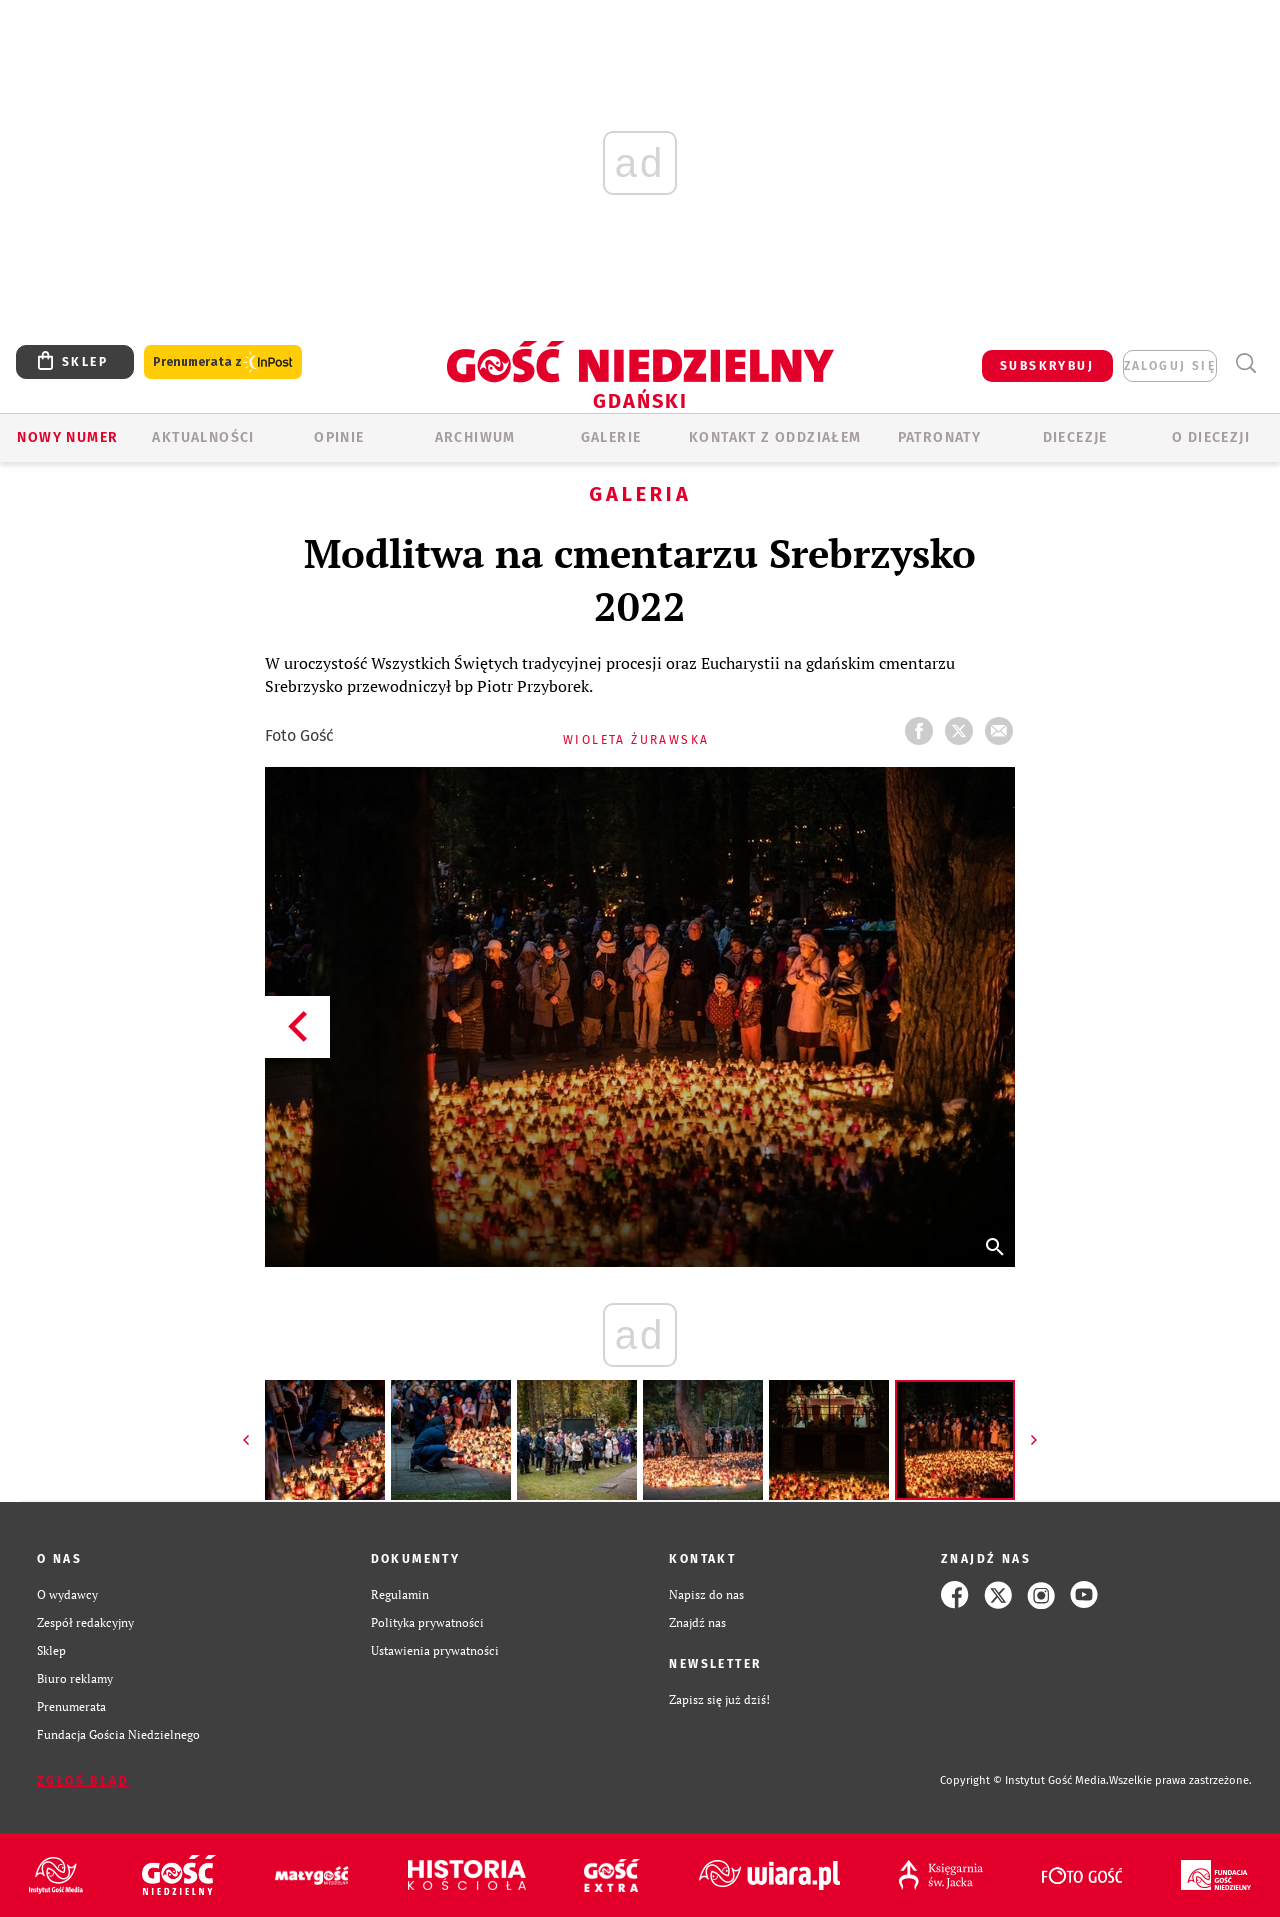 Image resolution: width=1280 pixels, height=1917 pixels. Describe the element at coordinates (1170, 366) in the screenshot. I see `zaloguj się` at that location.